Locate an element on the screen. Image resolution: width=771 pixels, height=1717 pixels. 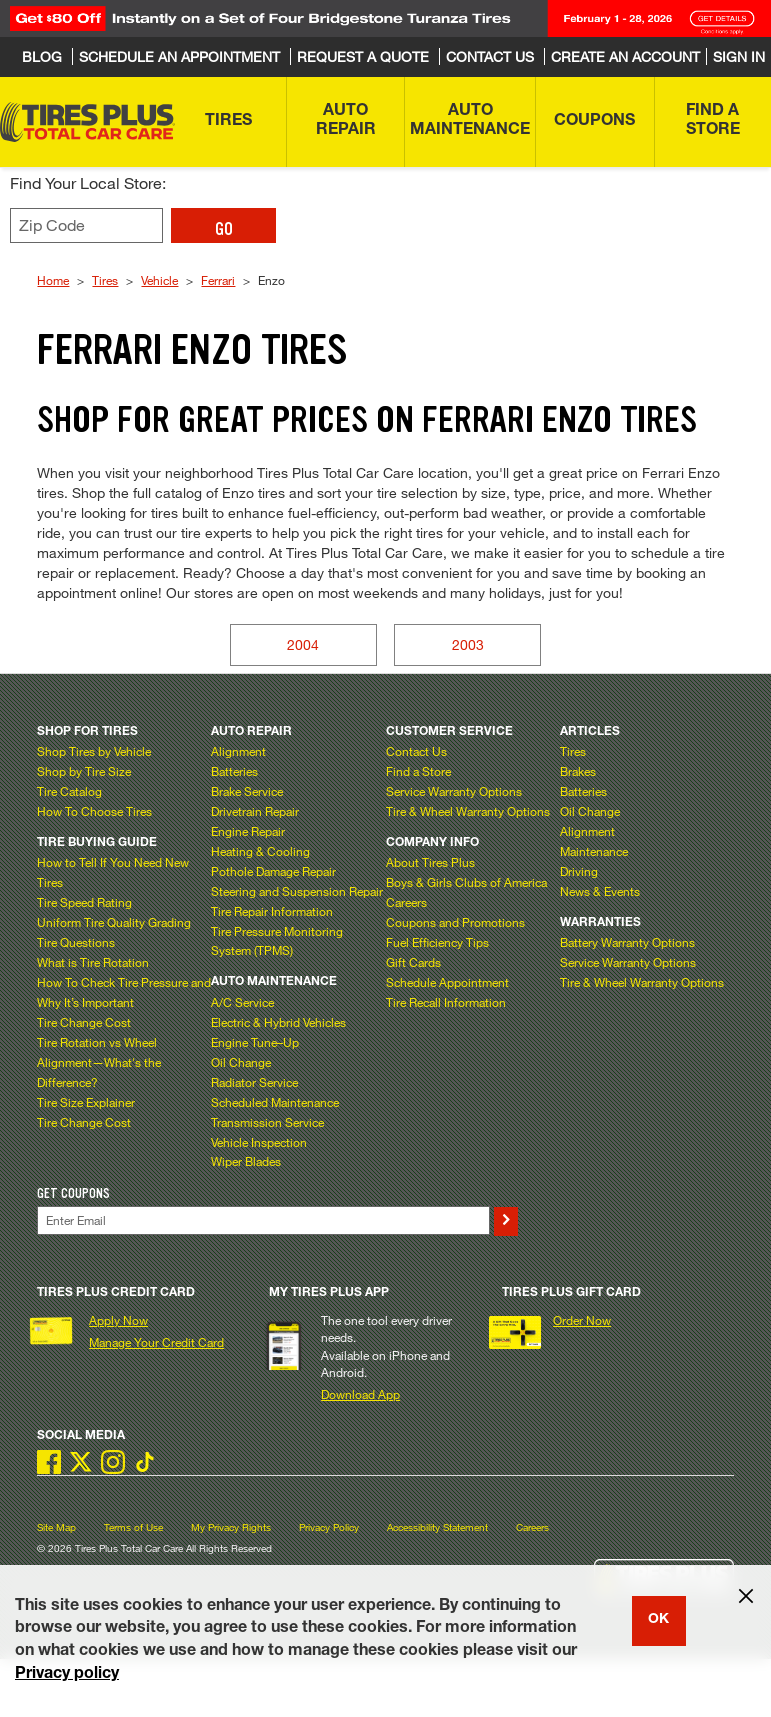
Tire & Wheel Warranty Options is located at coordinates (468, 811).